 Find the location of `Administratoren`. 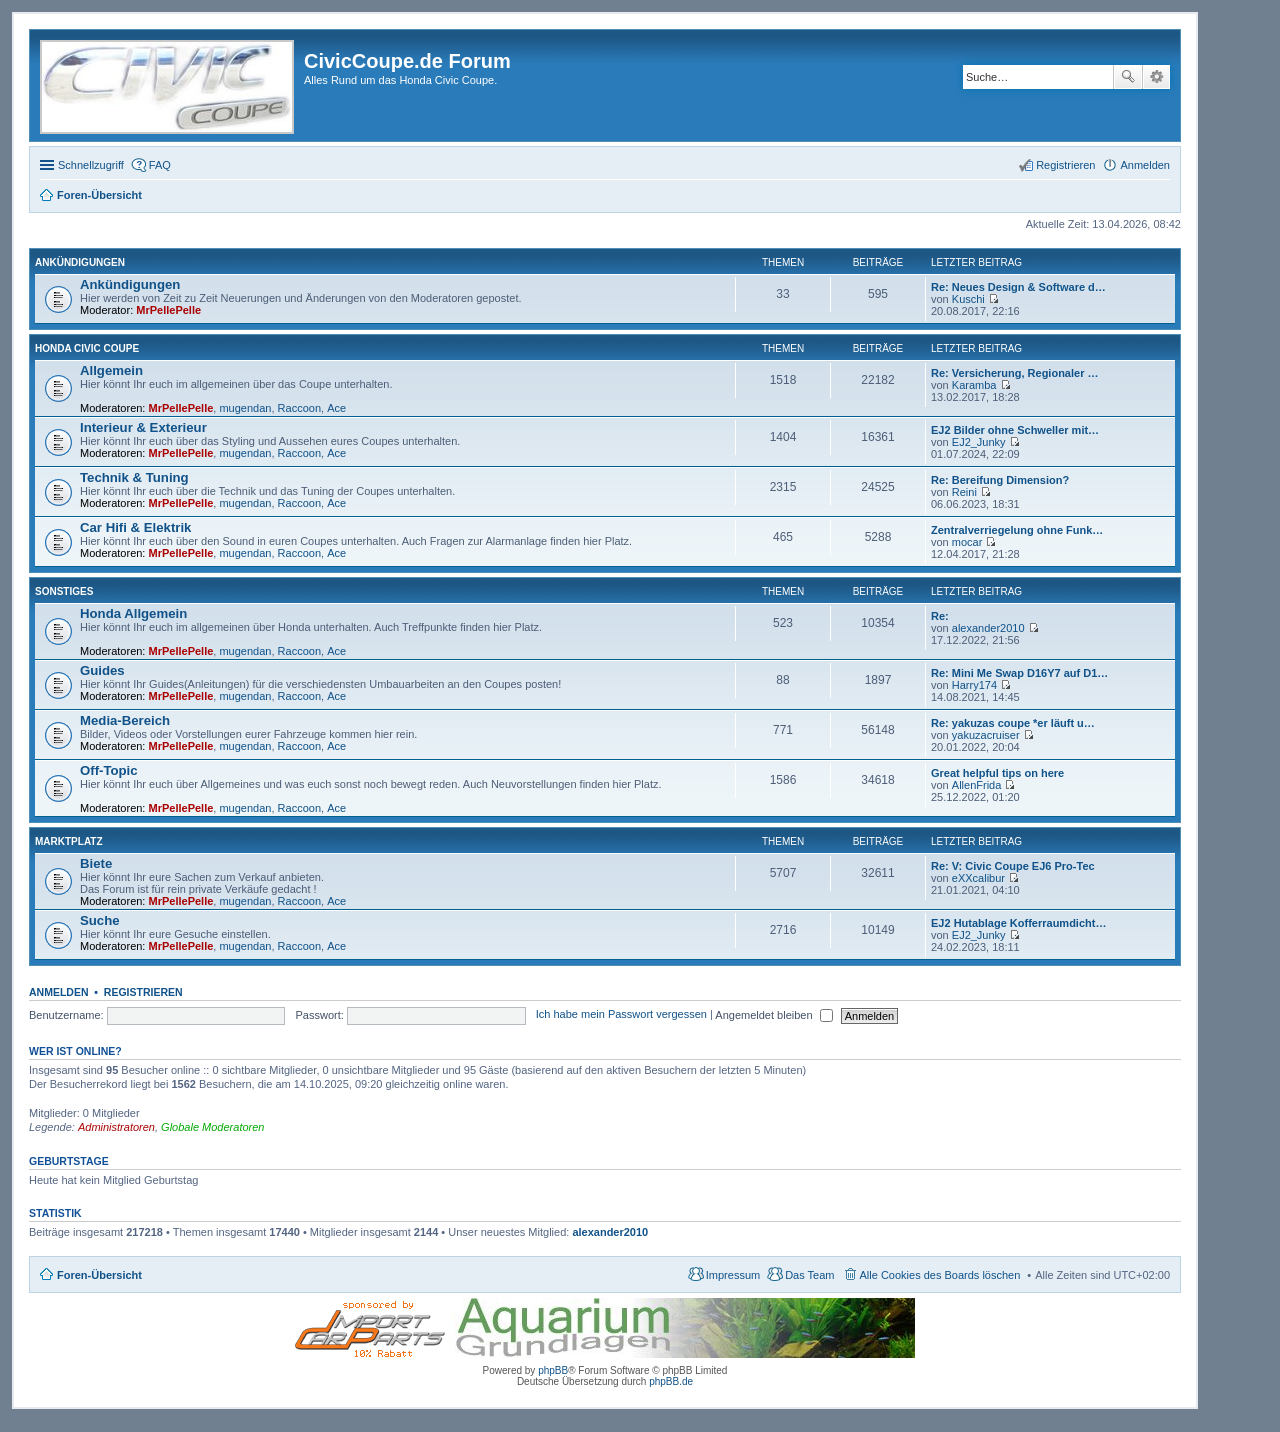

Administratoren is located at coordinates (116, 1127).